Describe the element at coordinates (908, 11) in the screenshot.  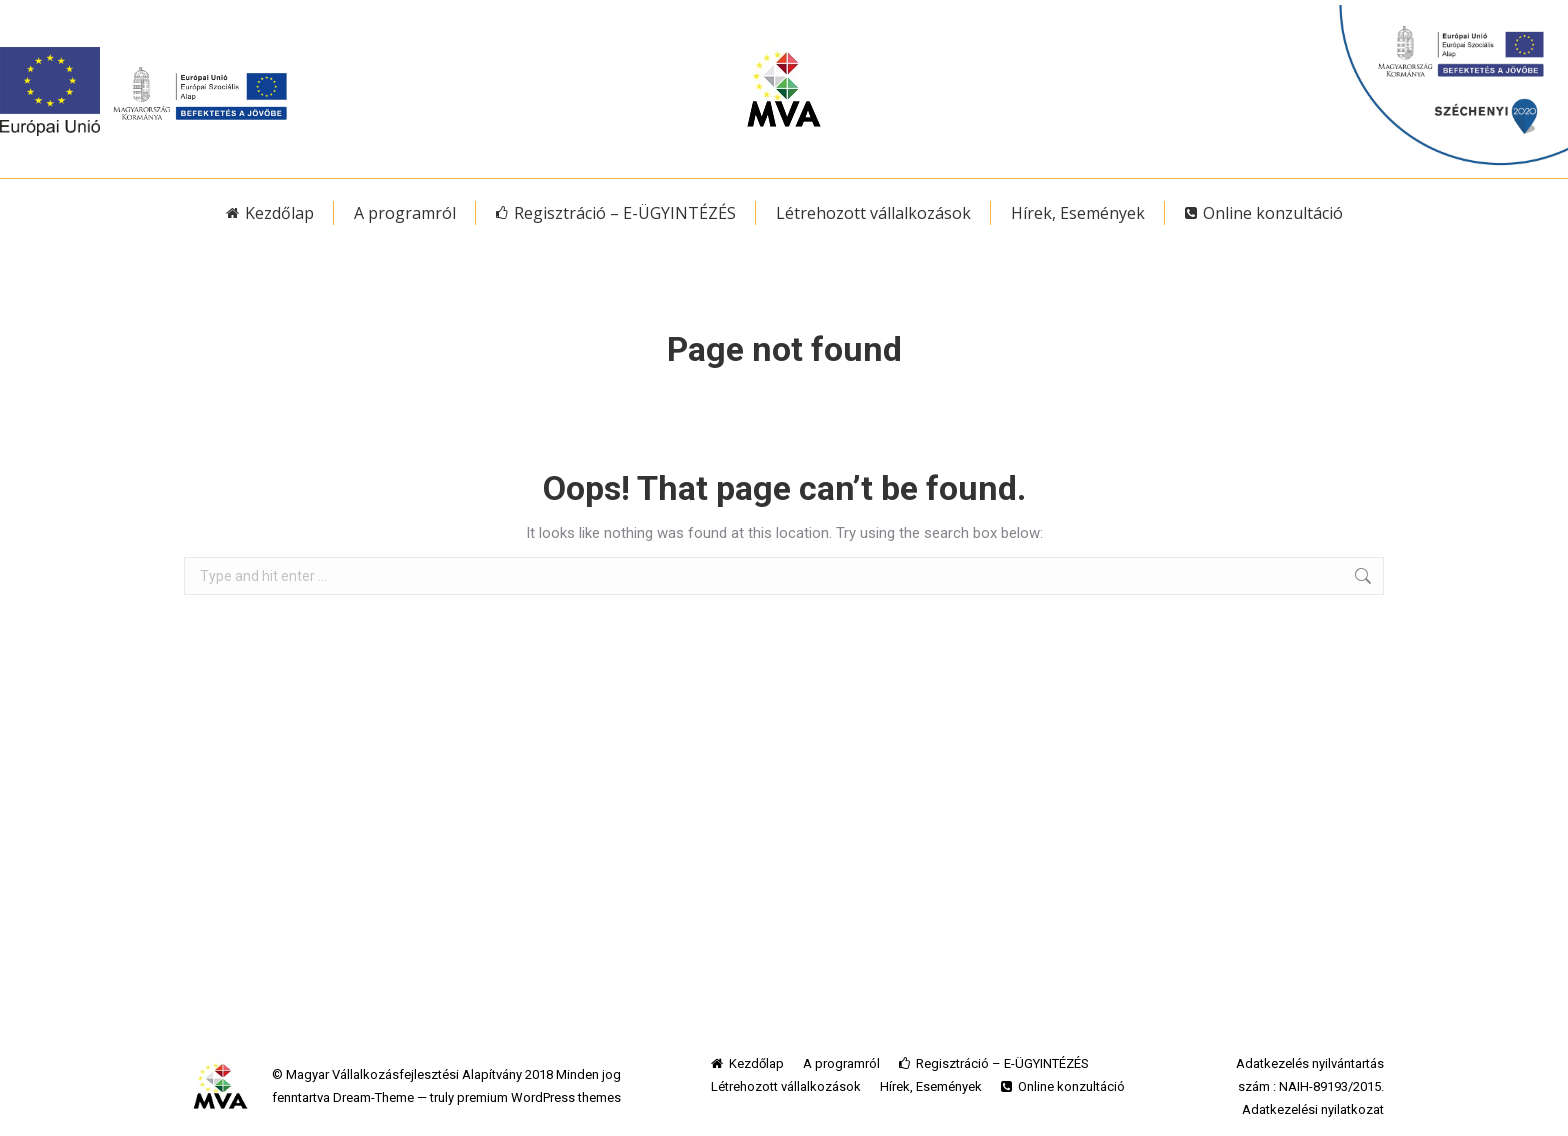
I see `MVA egyedi jelzései Önnek ide kattintva elérhetőek` at that location.